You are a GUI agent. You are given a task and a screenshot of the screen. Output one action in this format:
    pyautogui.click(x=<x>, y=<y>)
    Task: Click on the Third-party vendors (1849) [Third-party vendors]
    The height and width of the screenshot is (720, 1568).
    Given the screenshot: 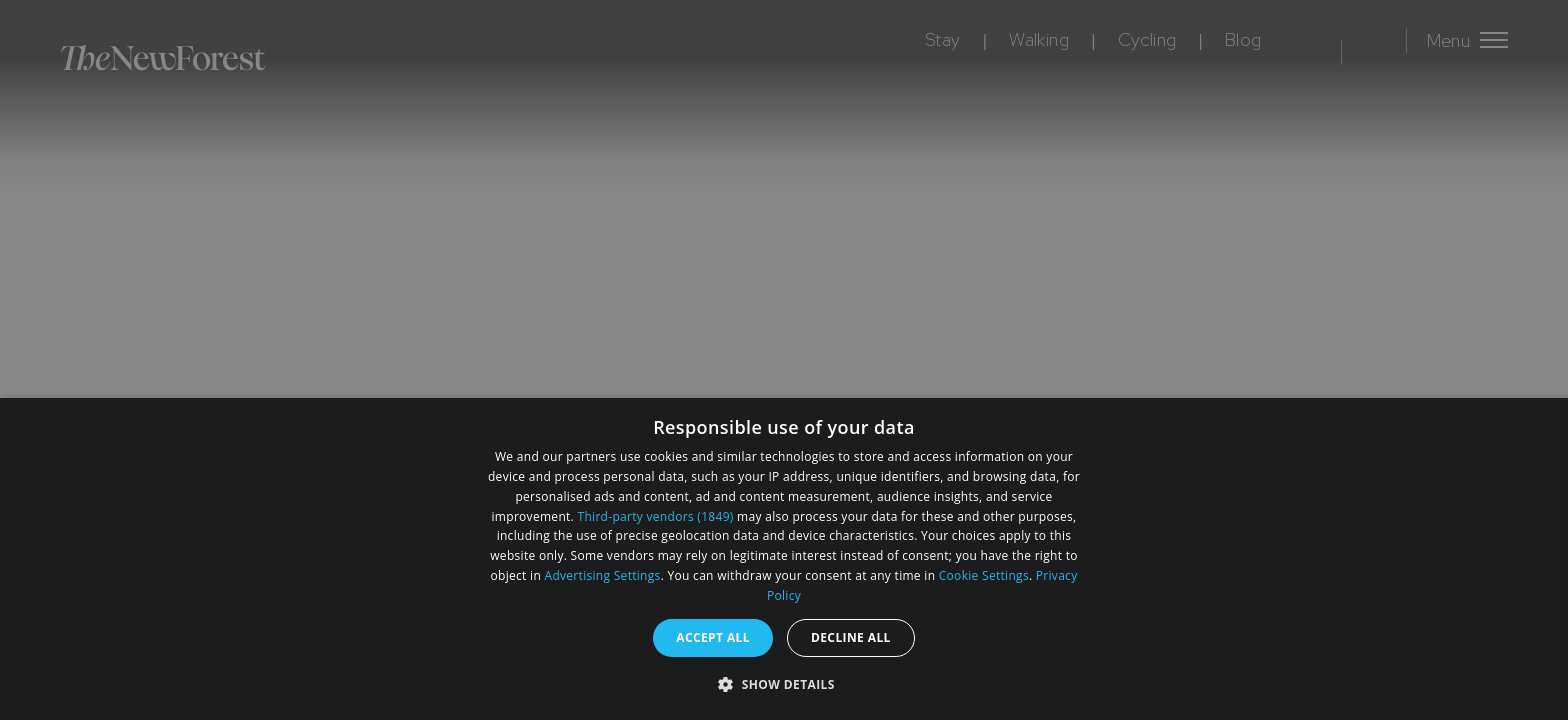 What is the action you would take?
    pyautogui.click(x=656, y=516)
    